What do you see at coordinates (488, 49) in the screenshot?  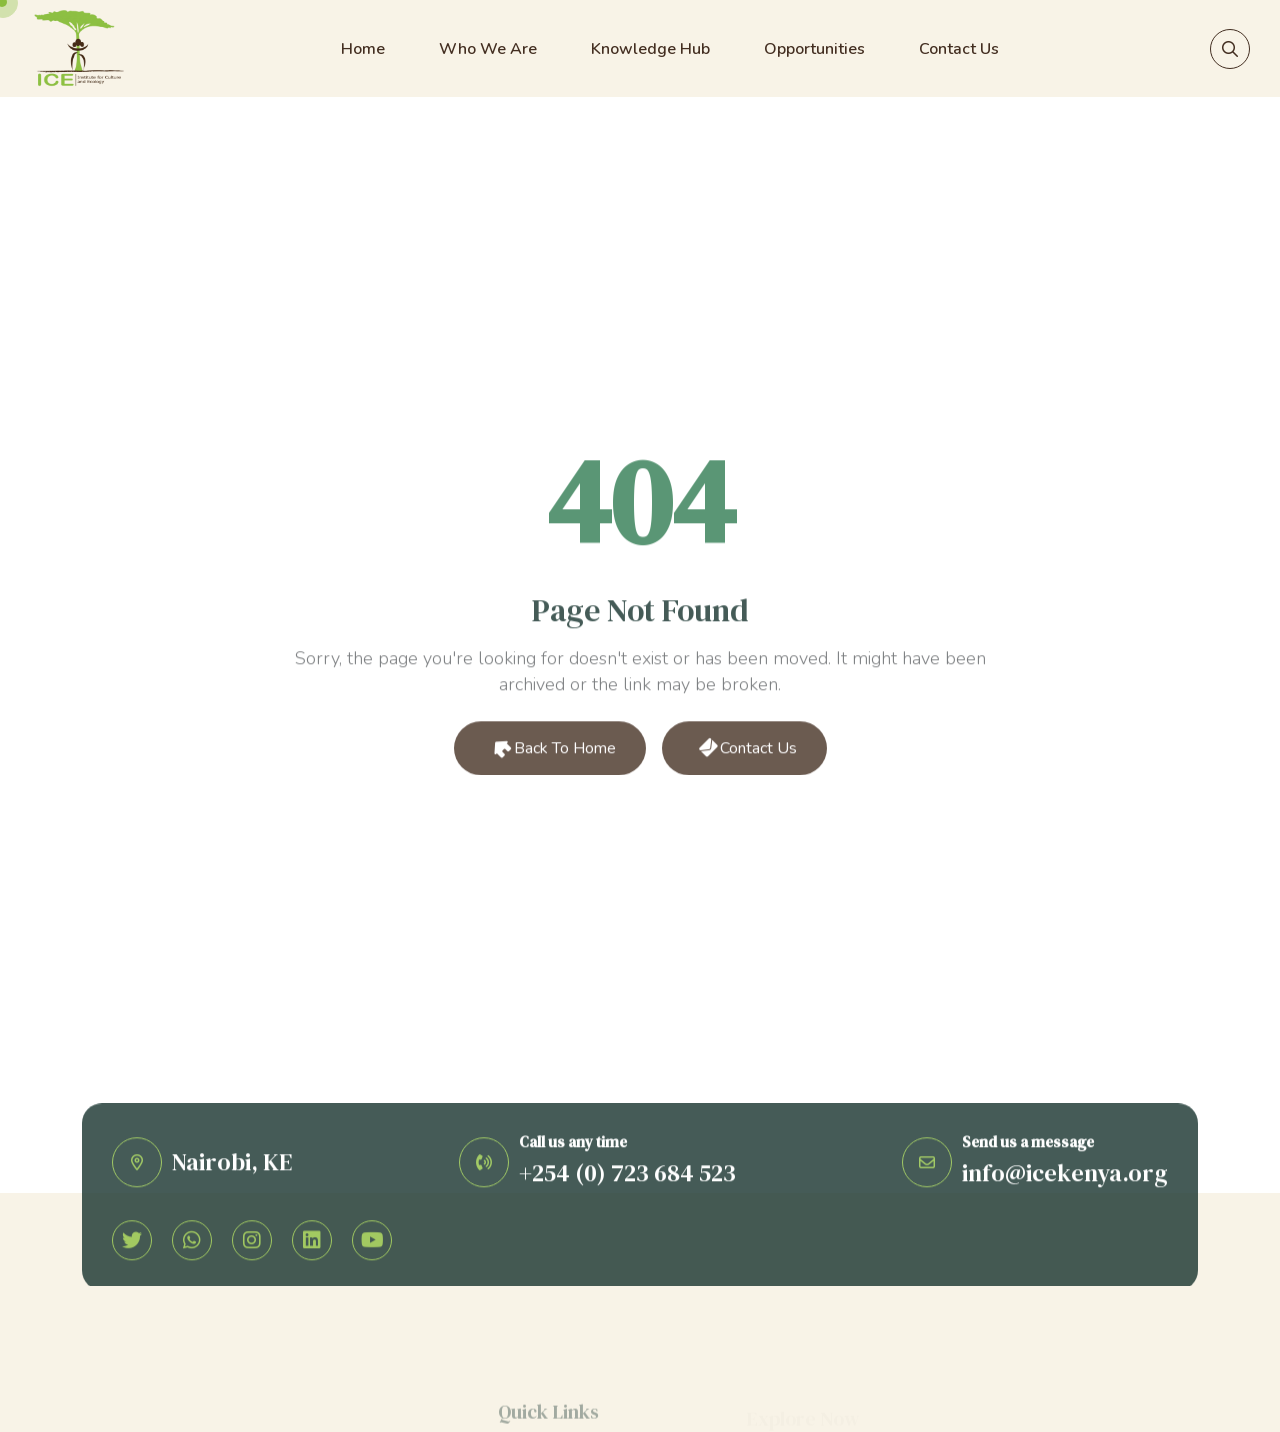 I see `Who We Are` at bounding box center [488, 49].